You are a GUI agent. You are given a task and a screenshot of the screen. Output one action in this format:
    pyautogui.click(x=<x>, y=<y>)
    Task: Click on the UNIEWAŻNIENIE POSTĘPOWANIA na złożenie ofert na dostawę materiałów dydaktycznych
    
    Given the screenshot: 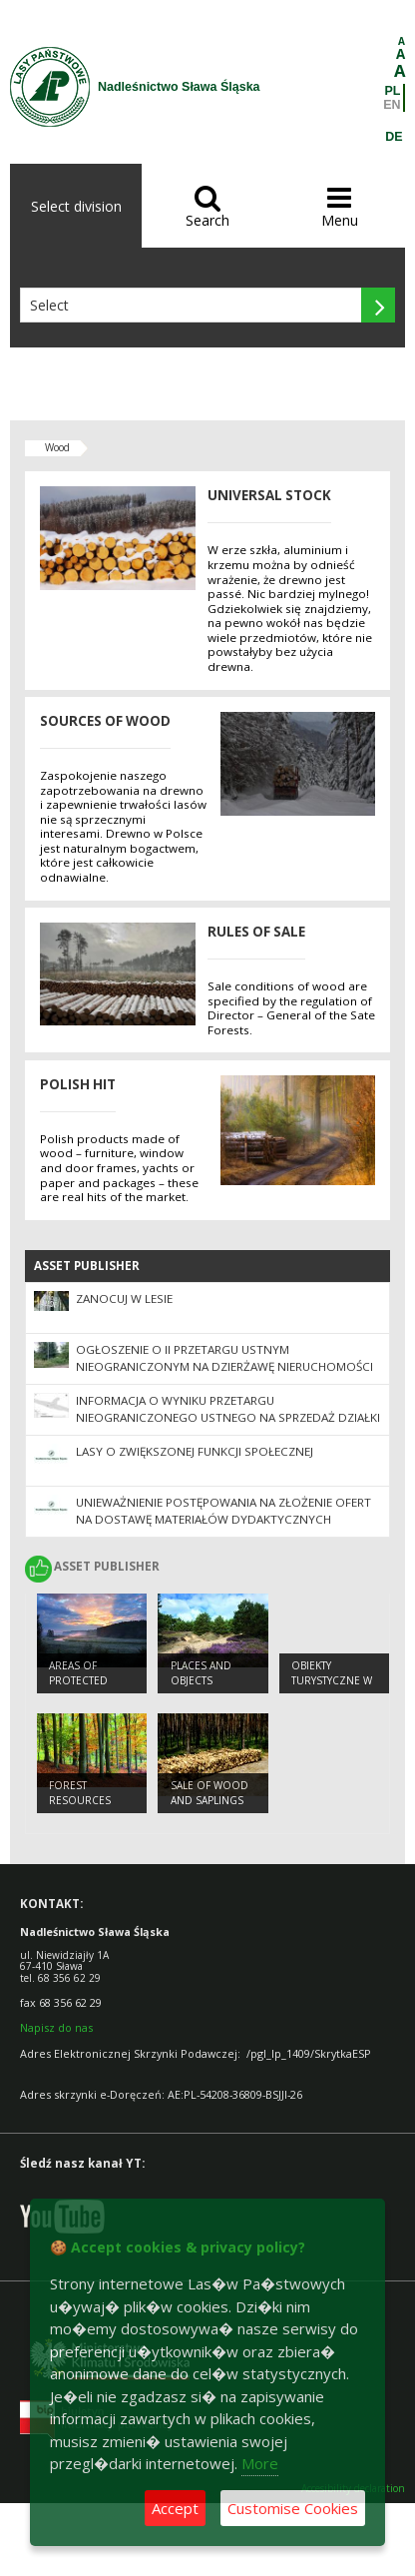 What is the action you would take?
    pyautogui.click(x=223, y=1511)
    